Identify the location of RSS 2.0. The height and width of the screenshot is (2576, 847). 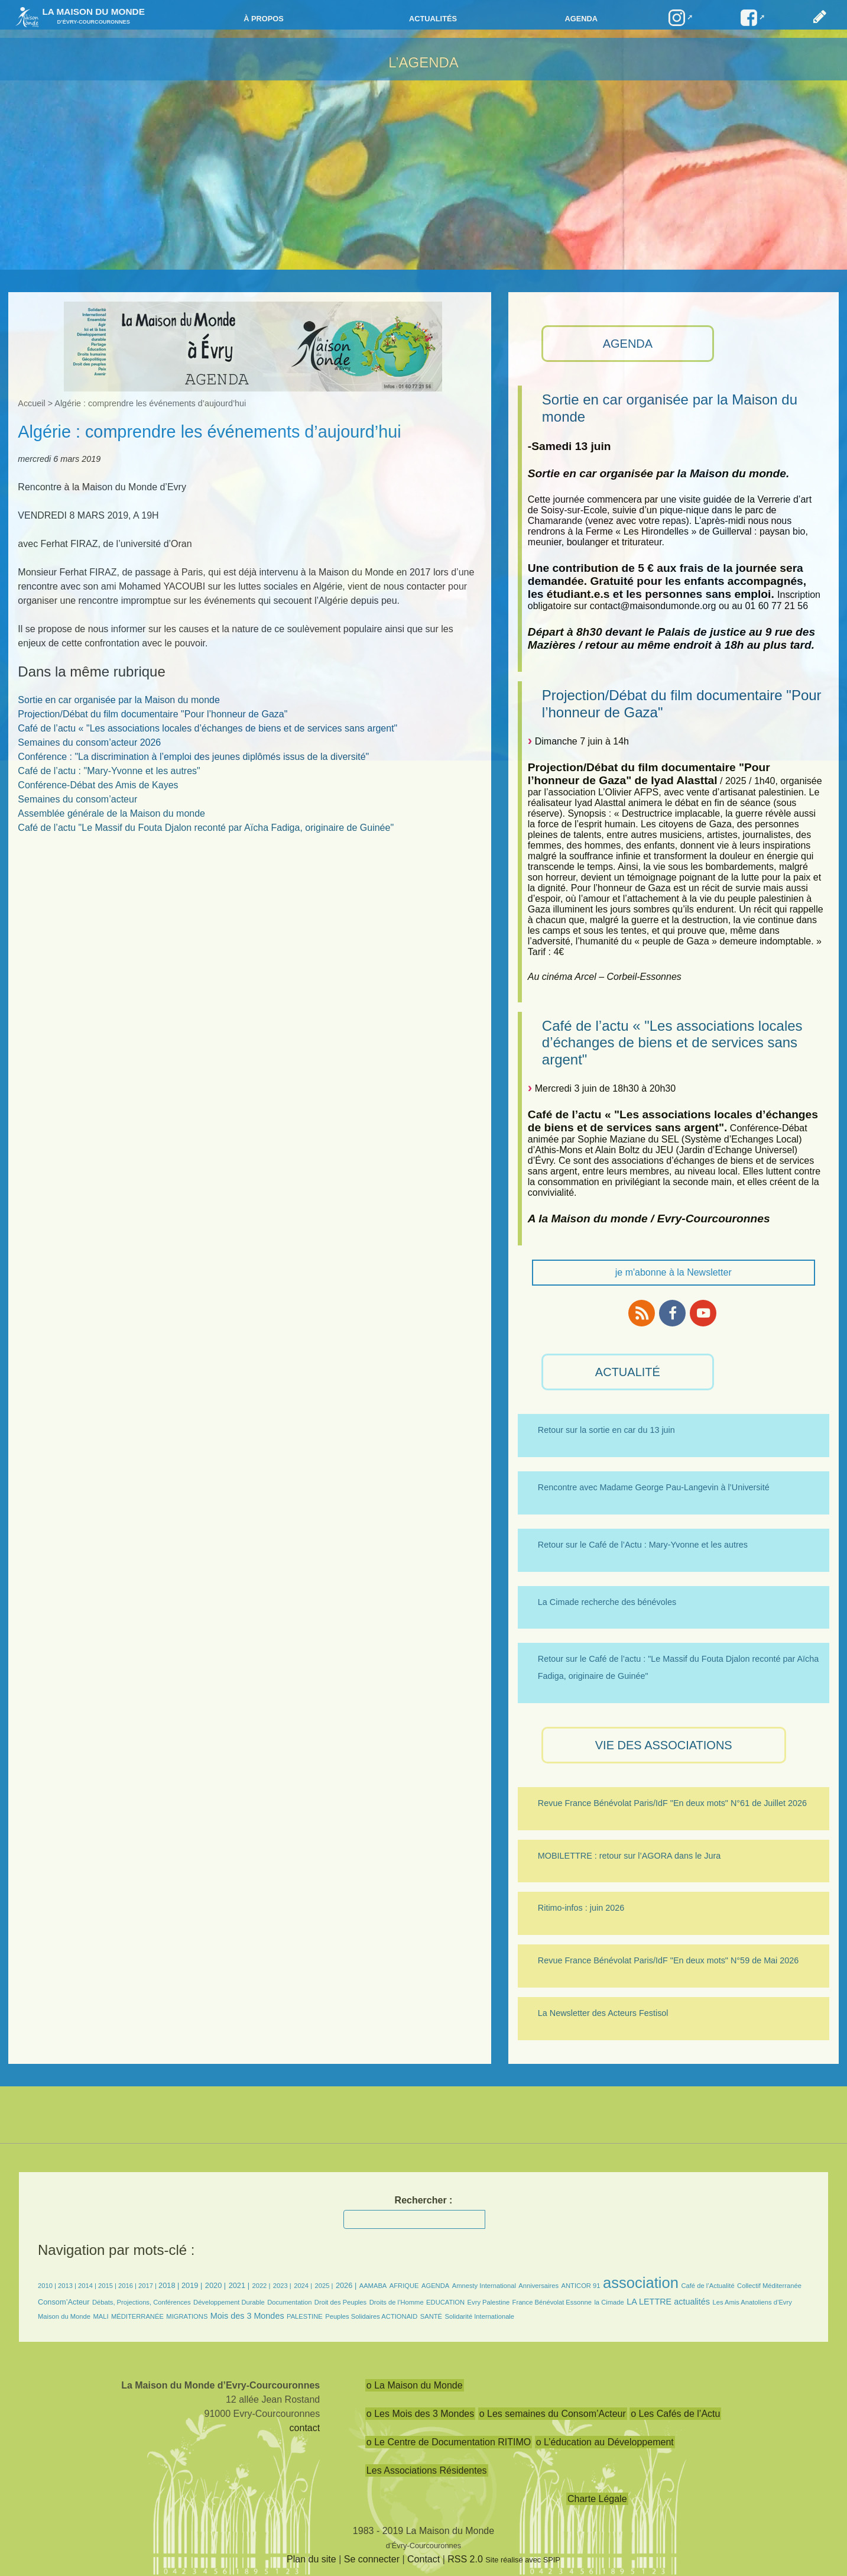
(465, 2559).